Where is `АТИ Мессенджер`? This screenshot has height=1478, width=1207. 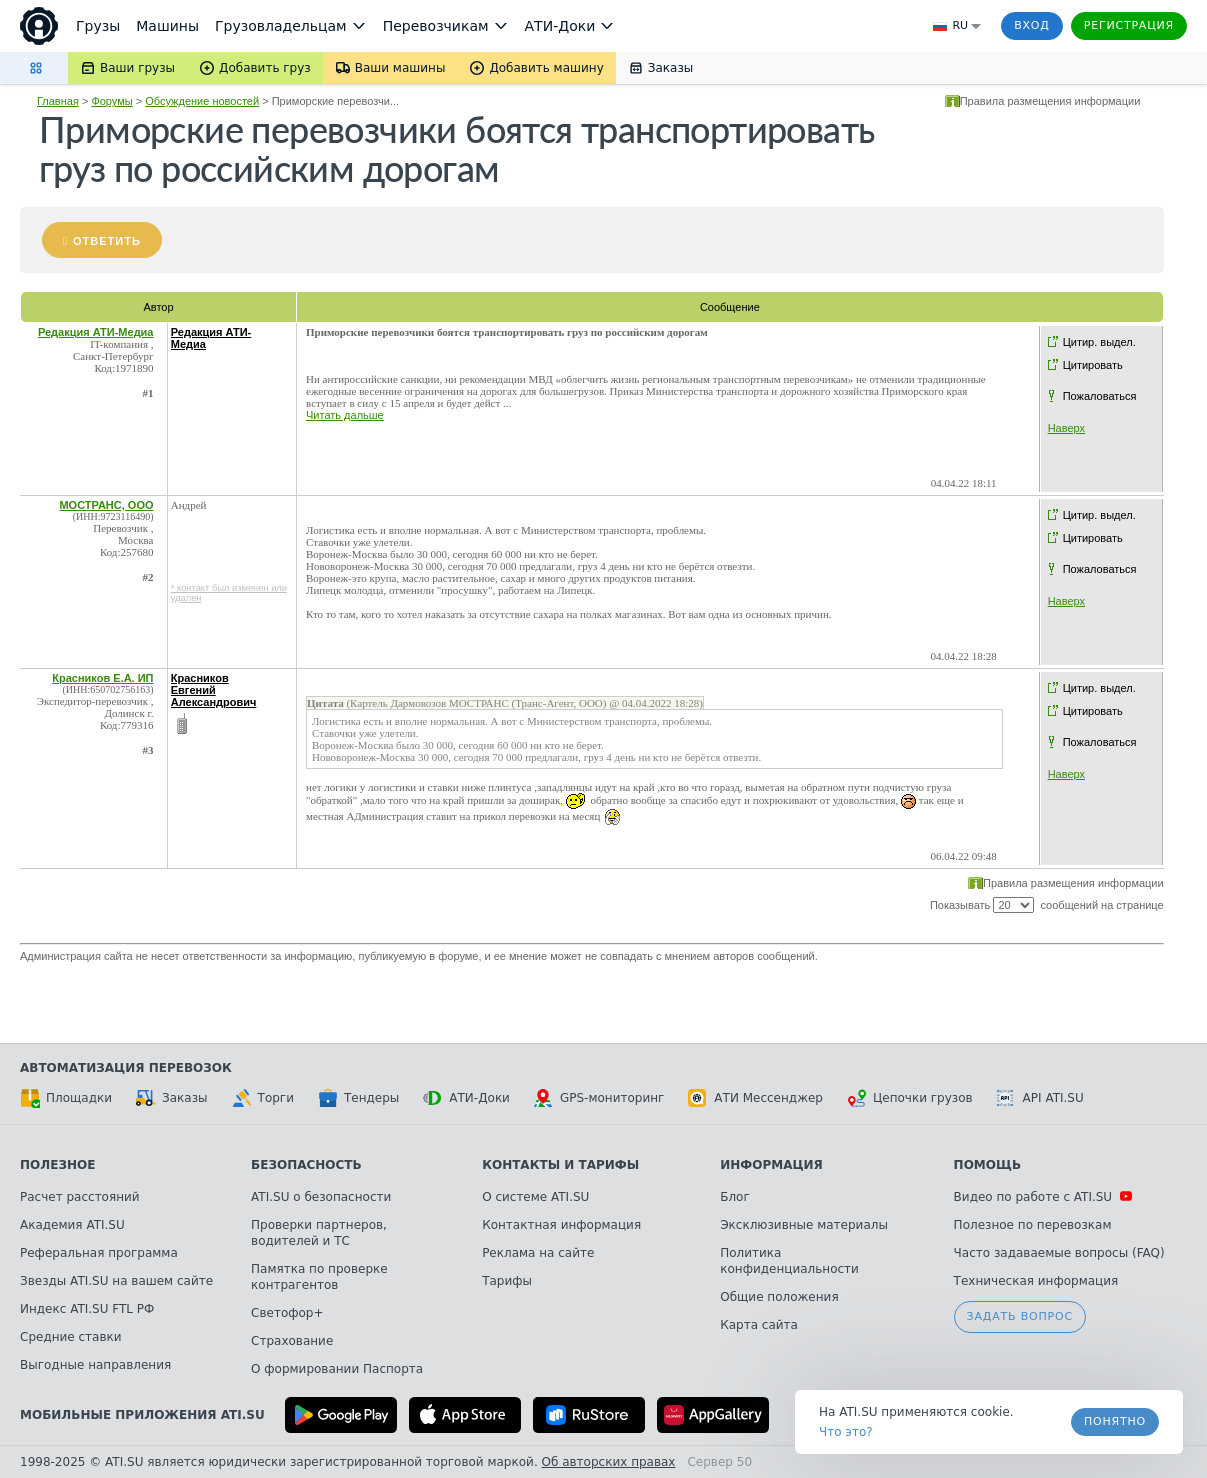 АТИ Мессенджер is located at coordinates (755, 1098).